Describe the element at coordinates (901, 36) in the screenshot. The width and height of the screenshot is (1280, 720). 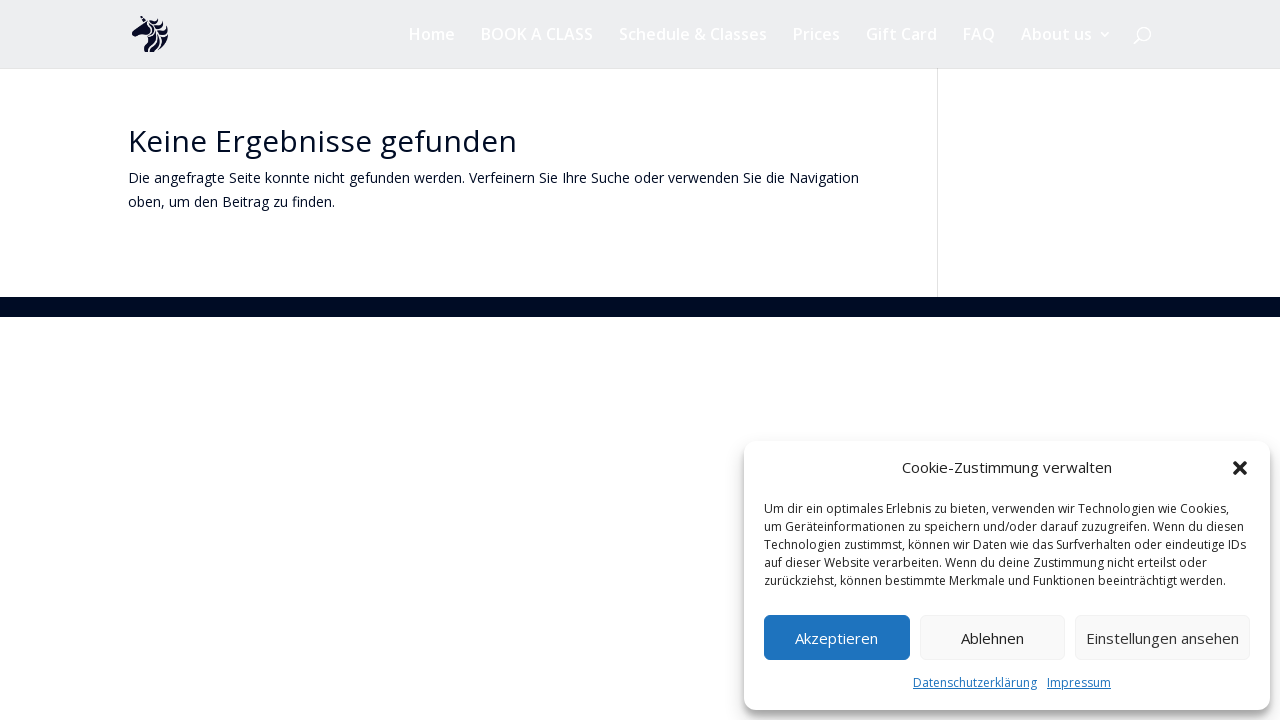
I see `Gift Card` at that location.